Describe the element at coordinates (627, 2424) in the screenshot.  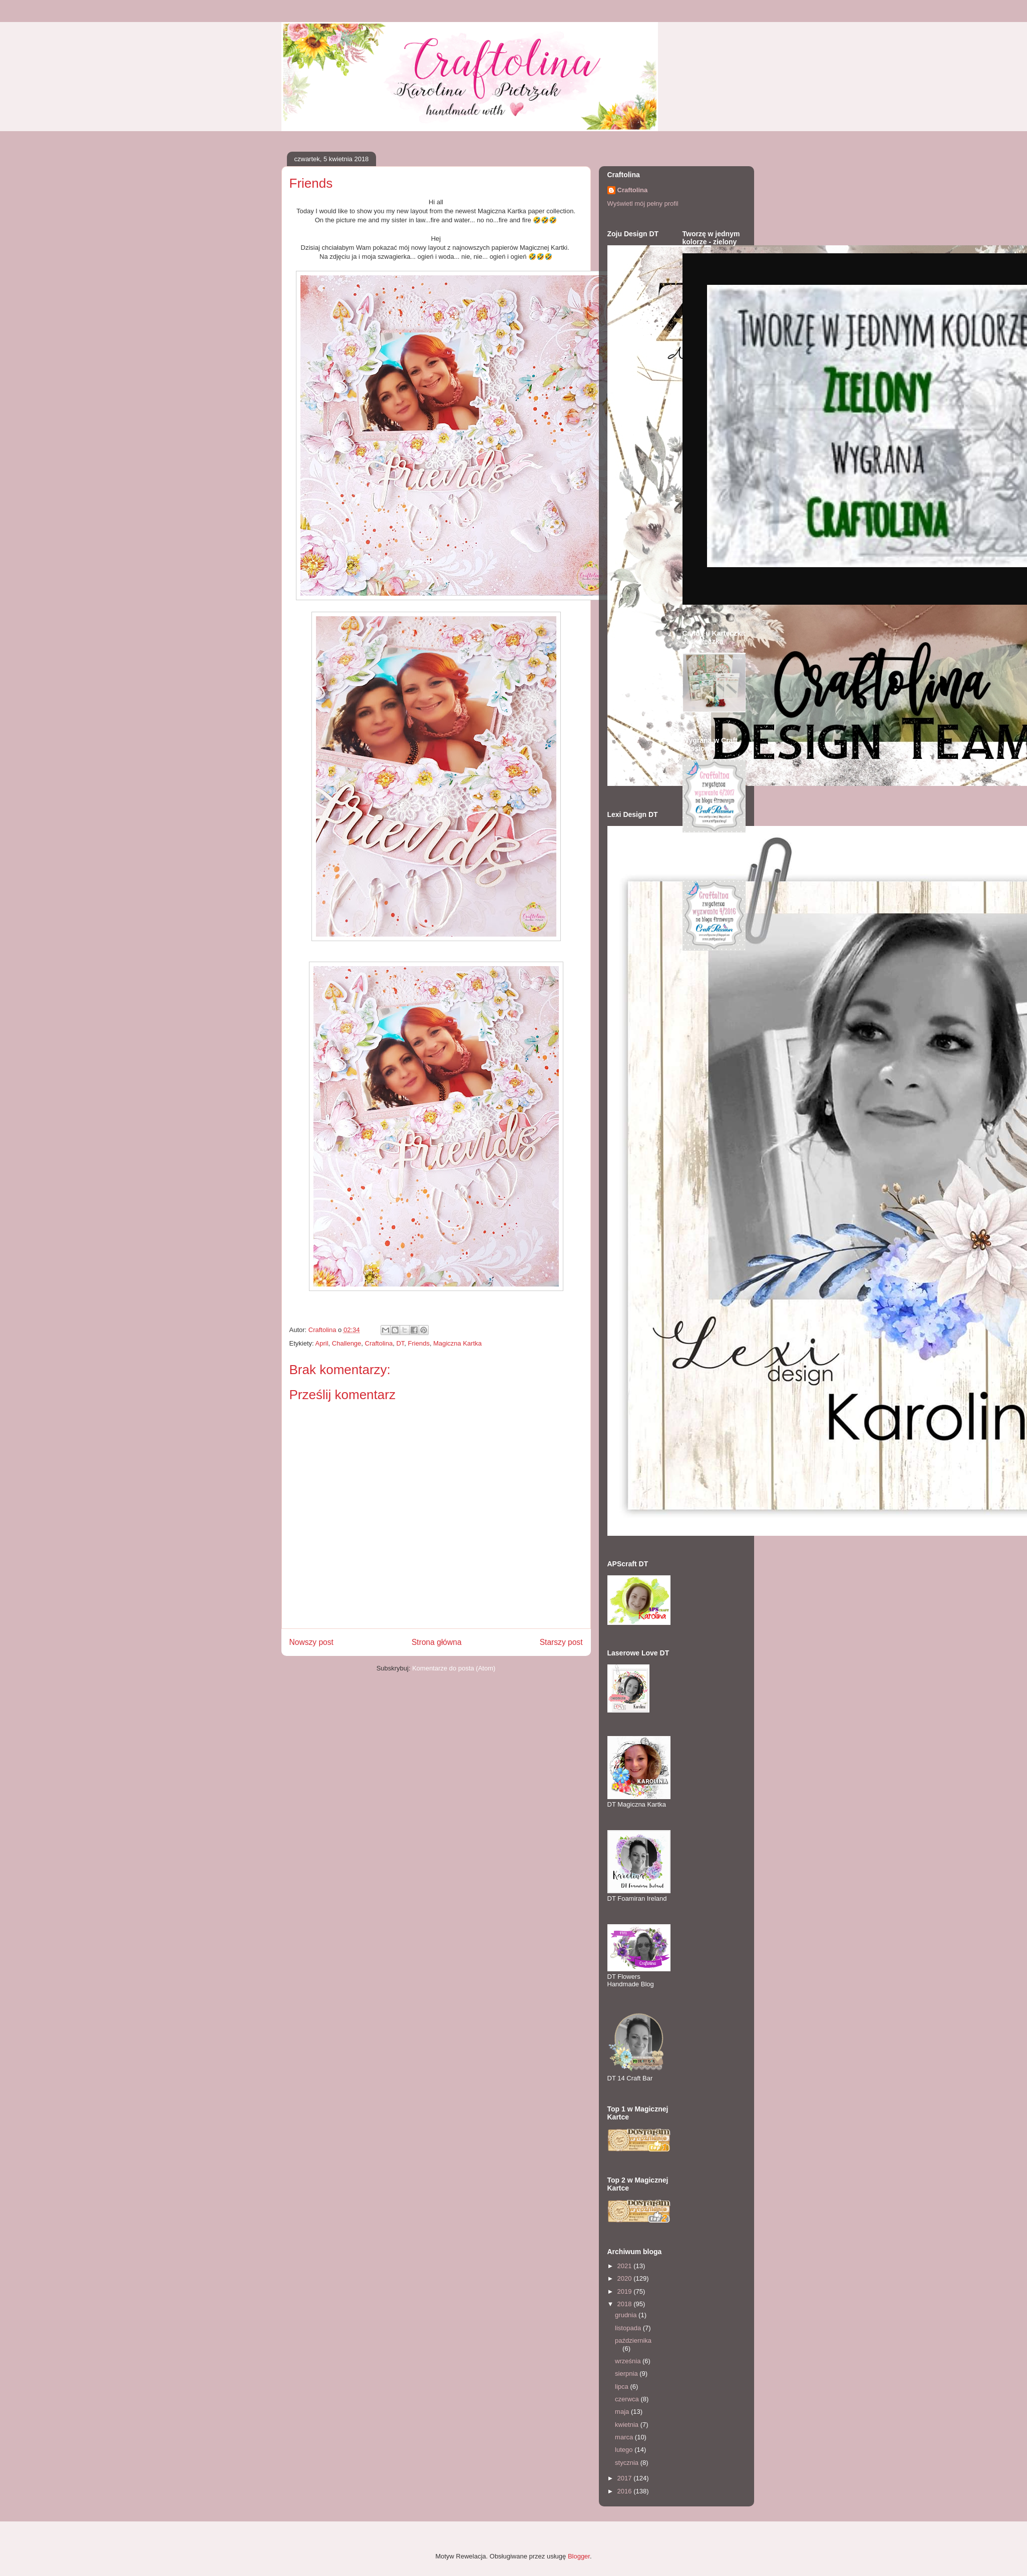
I see `kwietnia` at that location.